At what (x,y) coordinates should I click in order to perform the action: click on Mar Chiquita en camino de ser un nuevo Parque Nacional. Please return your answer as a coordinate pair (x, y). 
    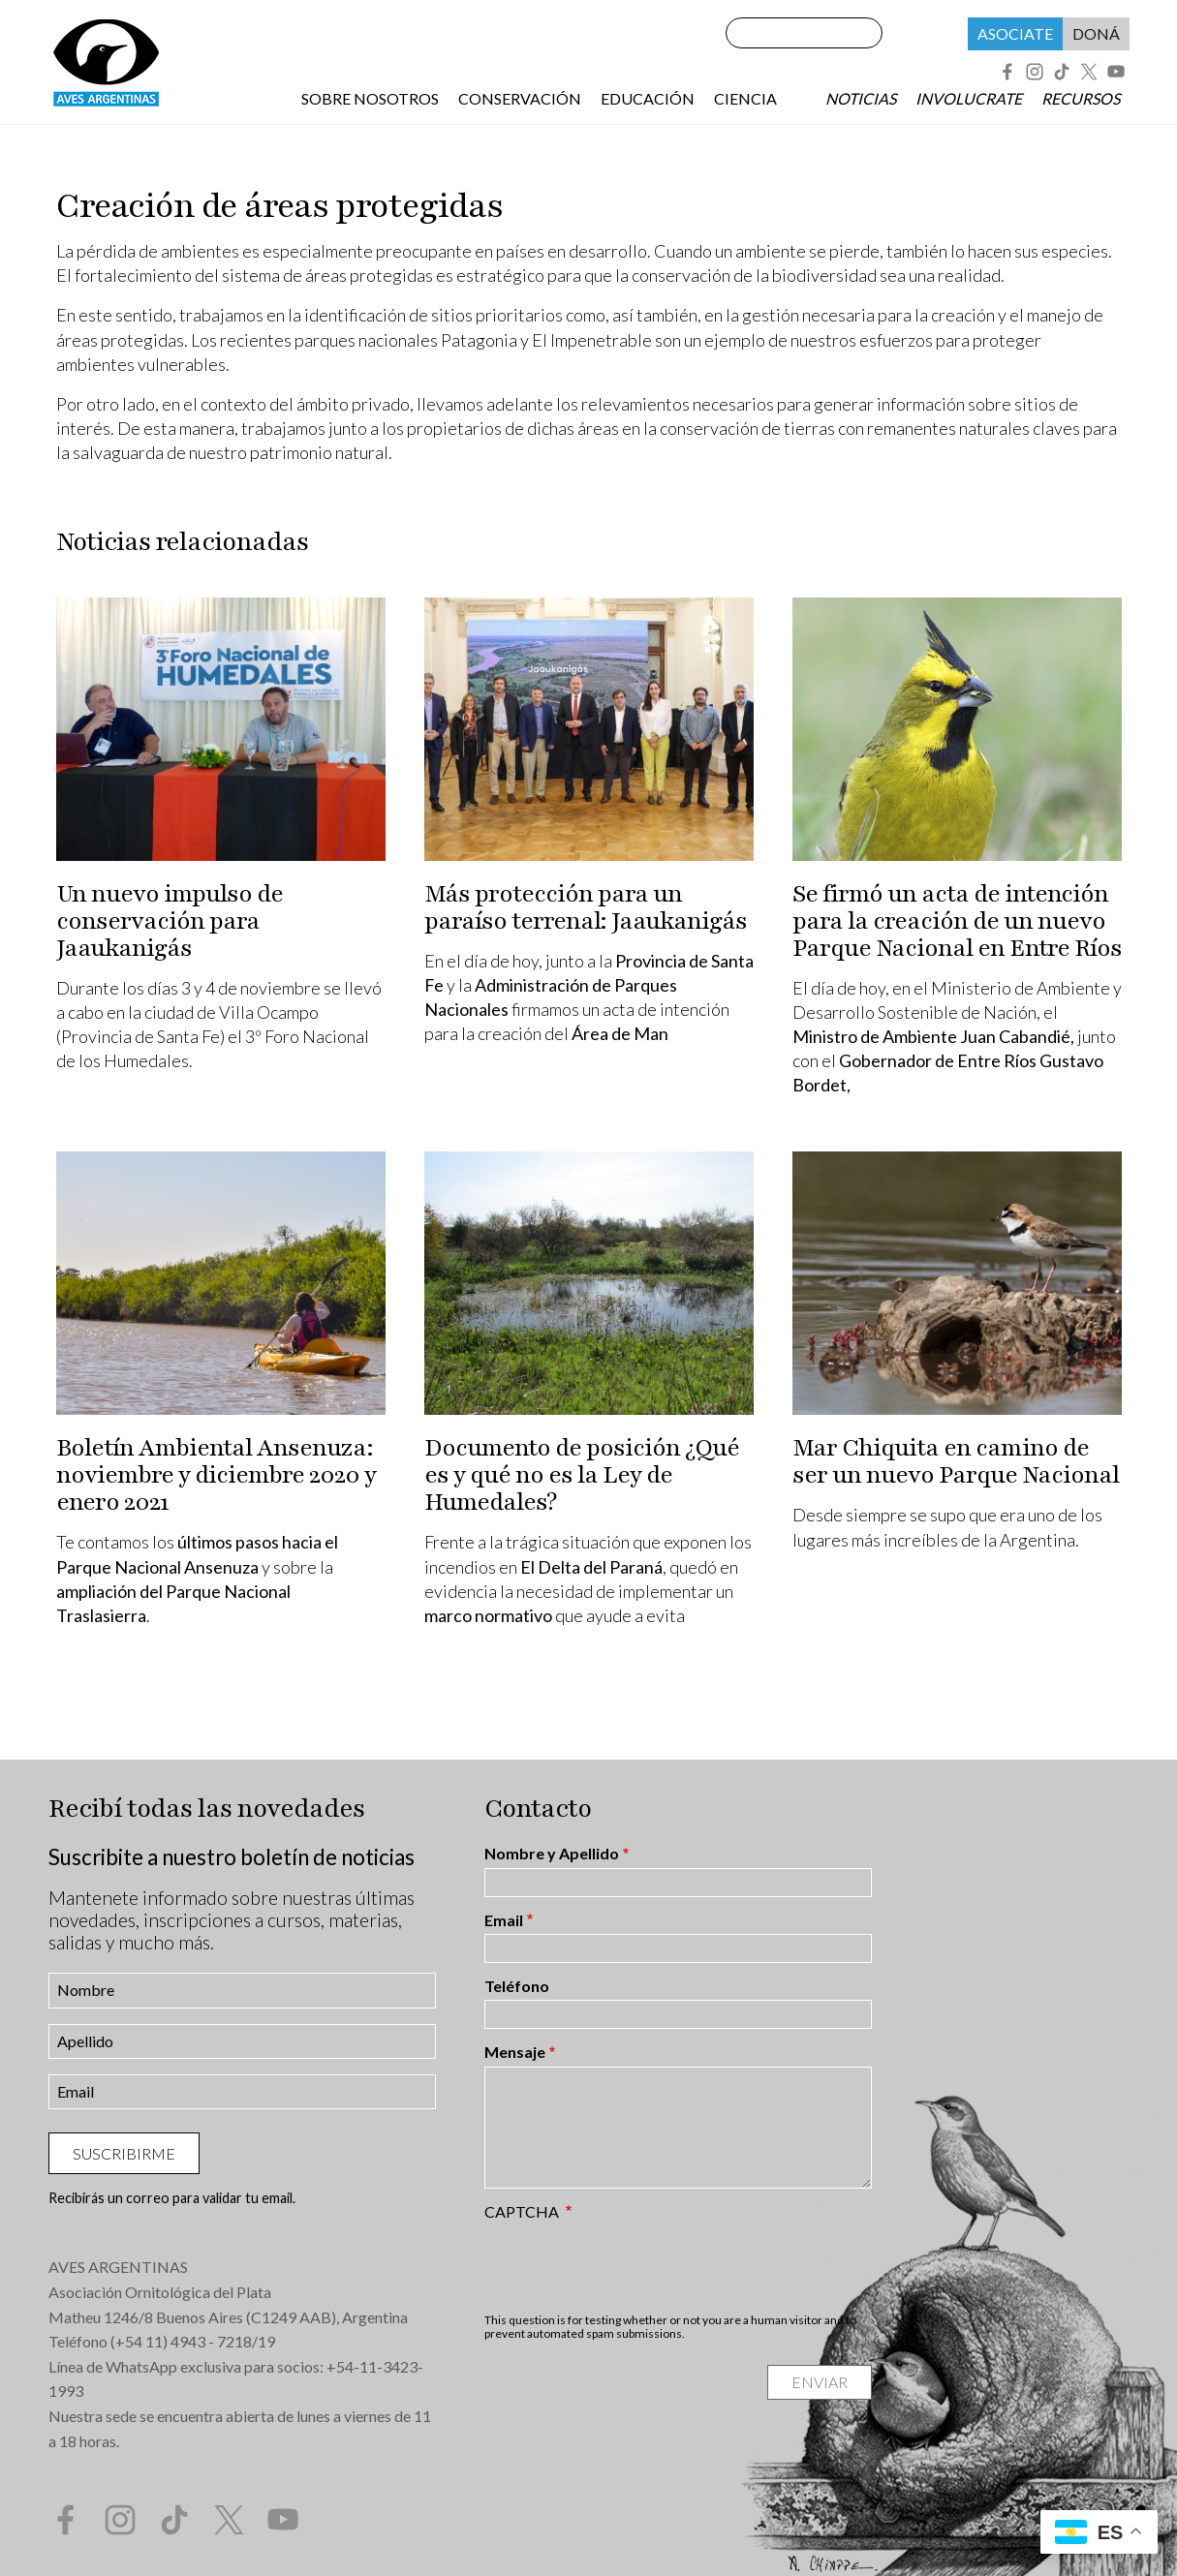
    Looking at the image, I should click on (955, 1461).